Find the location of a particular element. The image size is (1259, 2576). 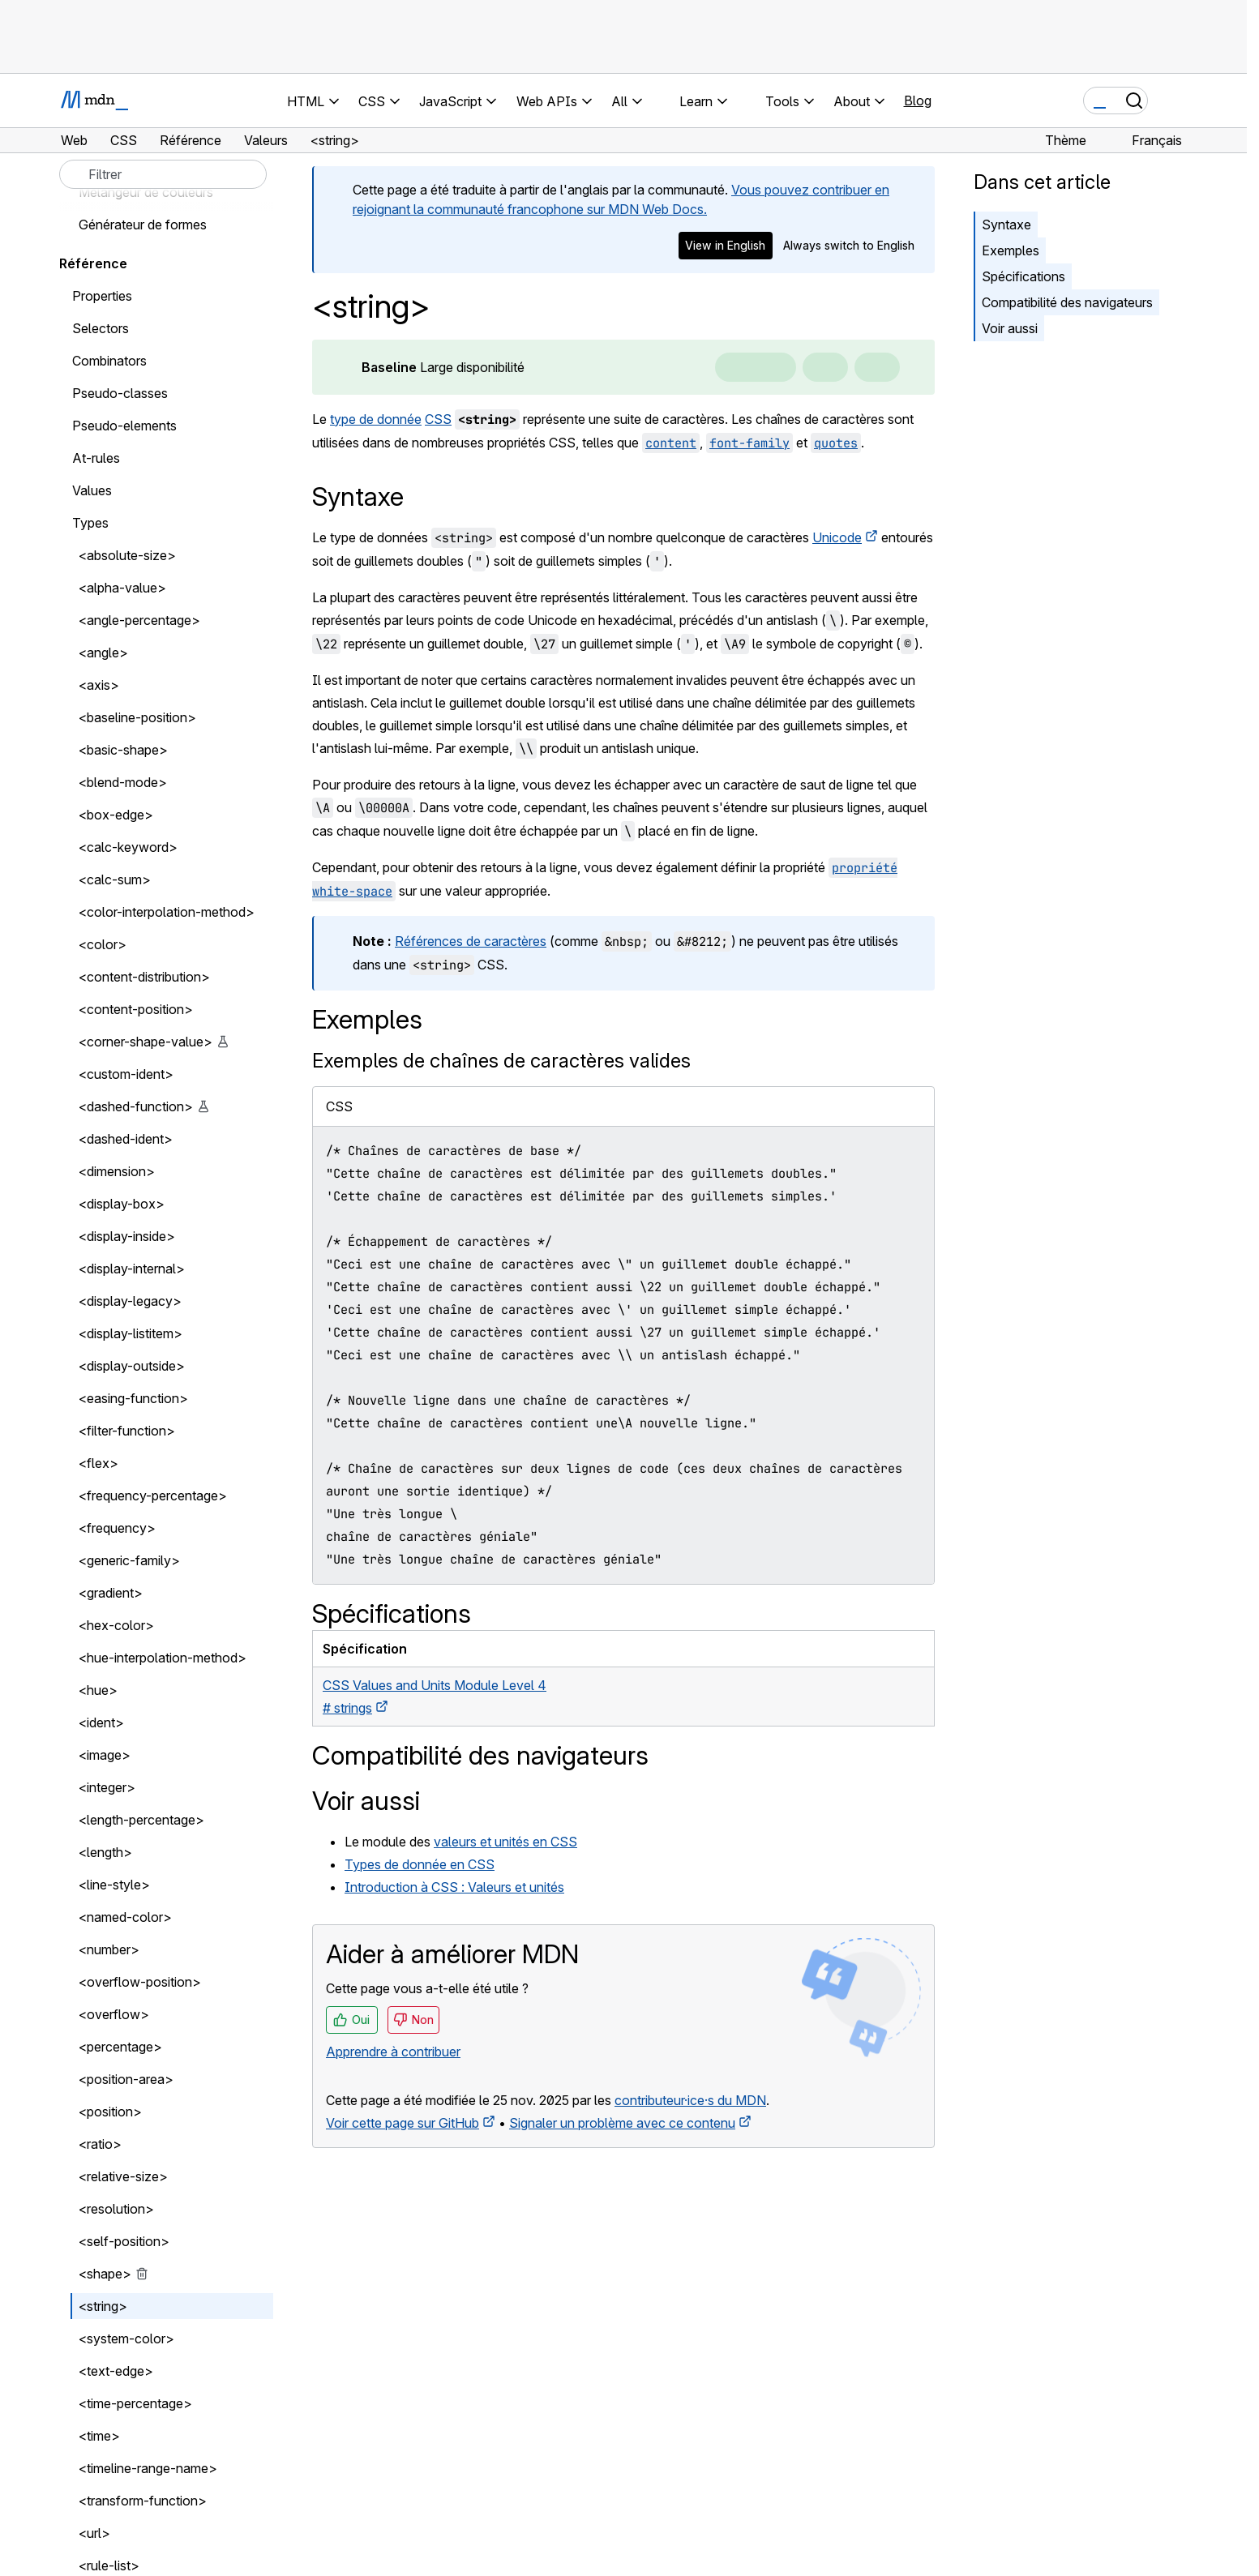

<box-edge> is located at coordinates (116, 815).